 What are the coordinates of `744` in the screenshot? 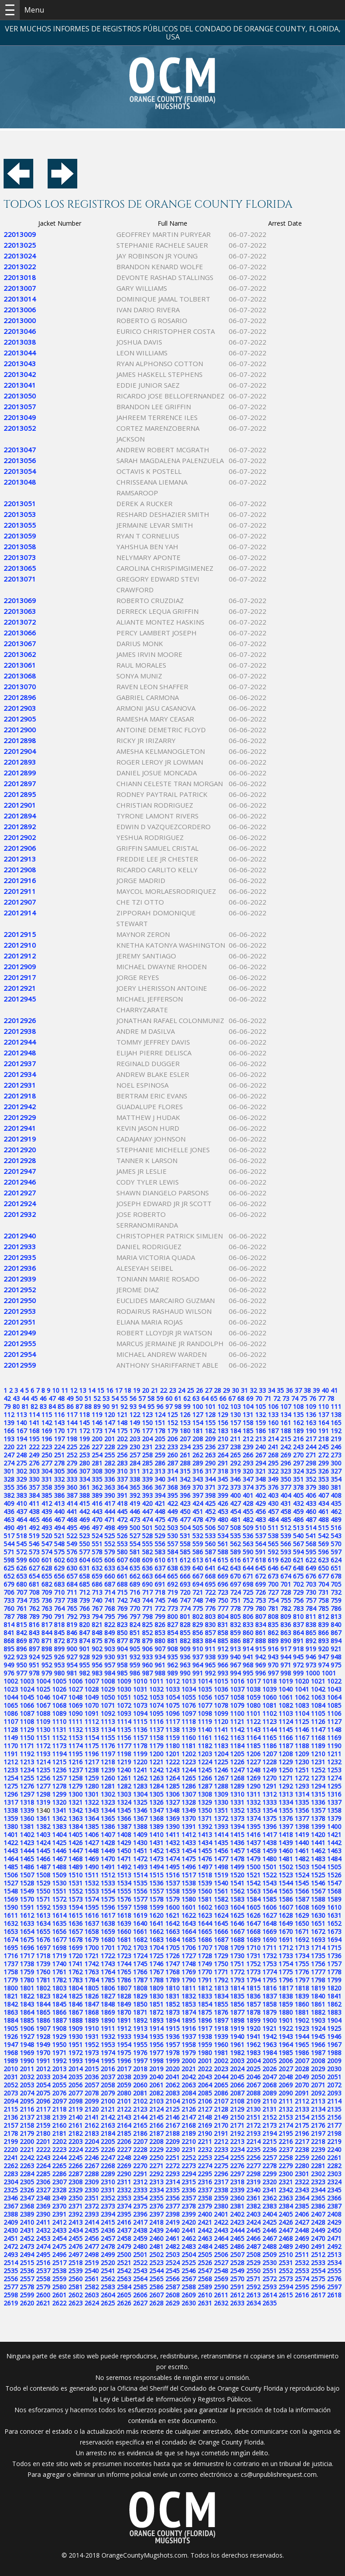 It's located at (147, 1600).